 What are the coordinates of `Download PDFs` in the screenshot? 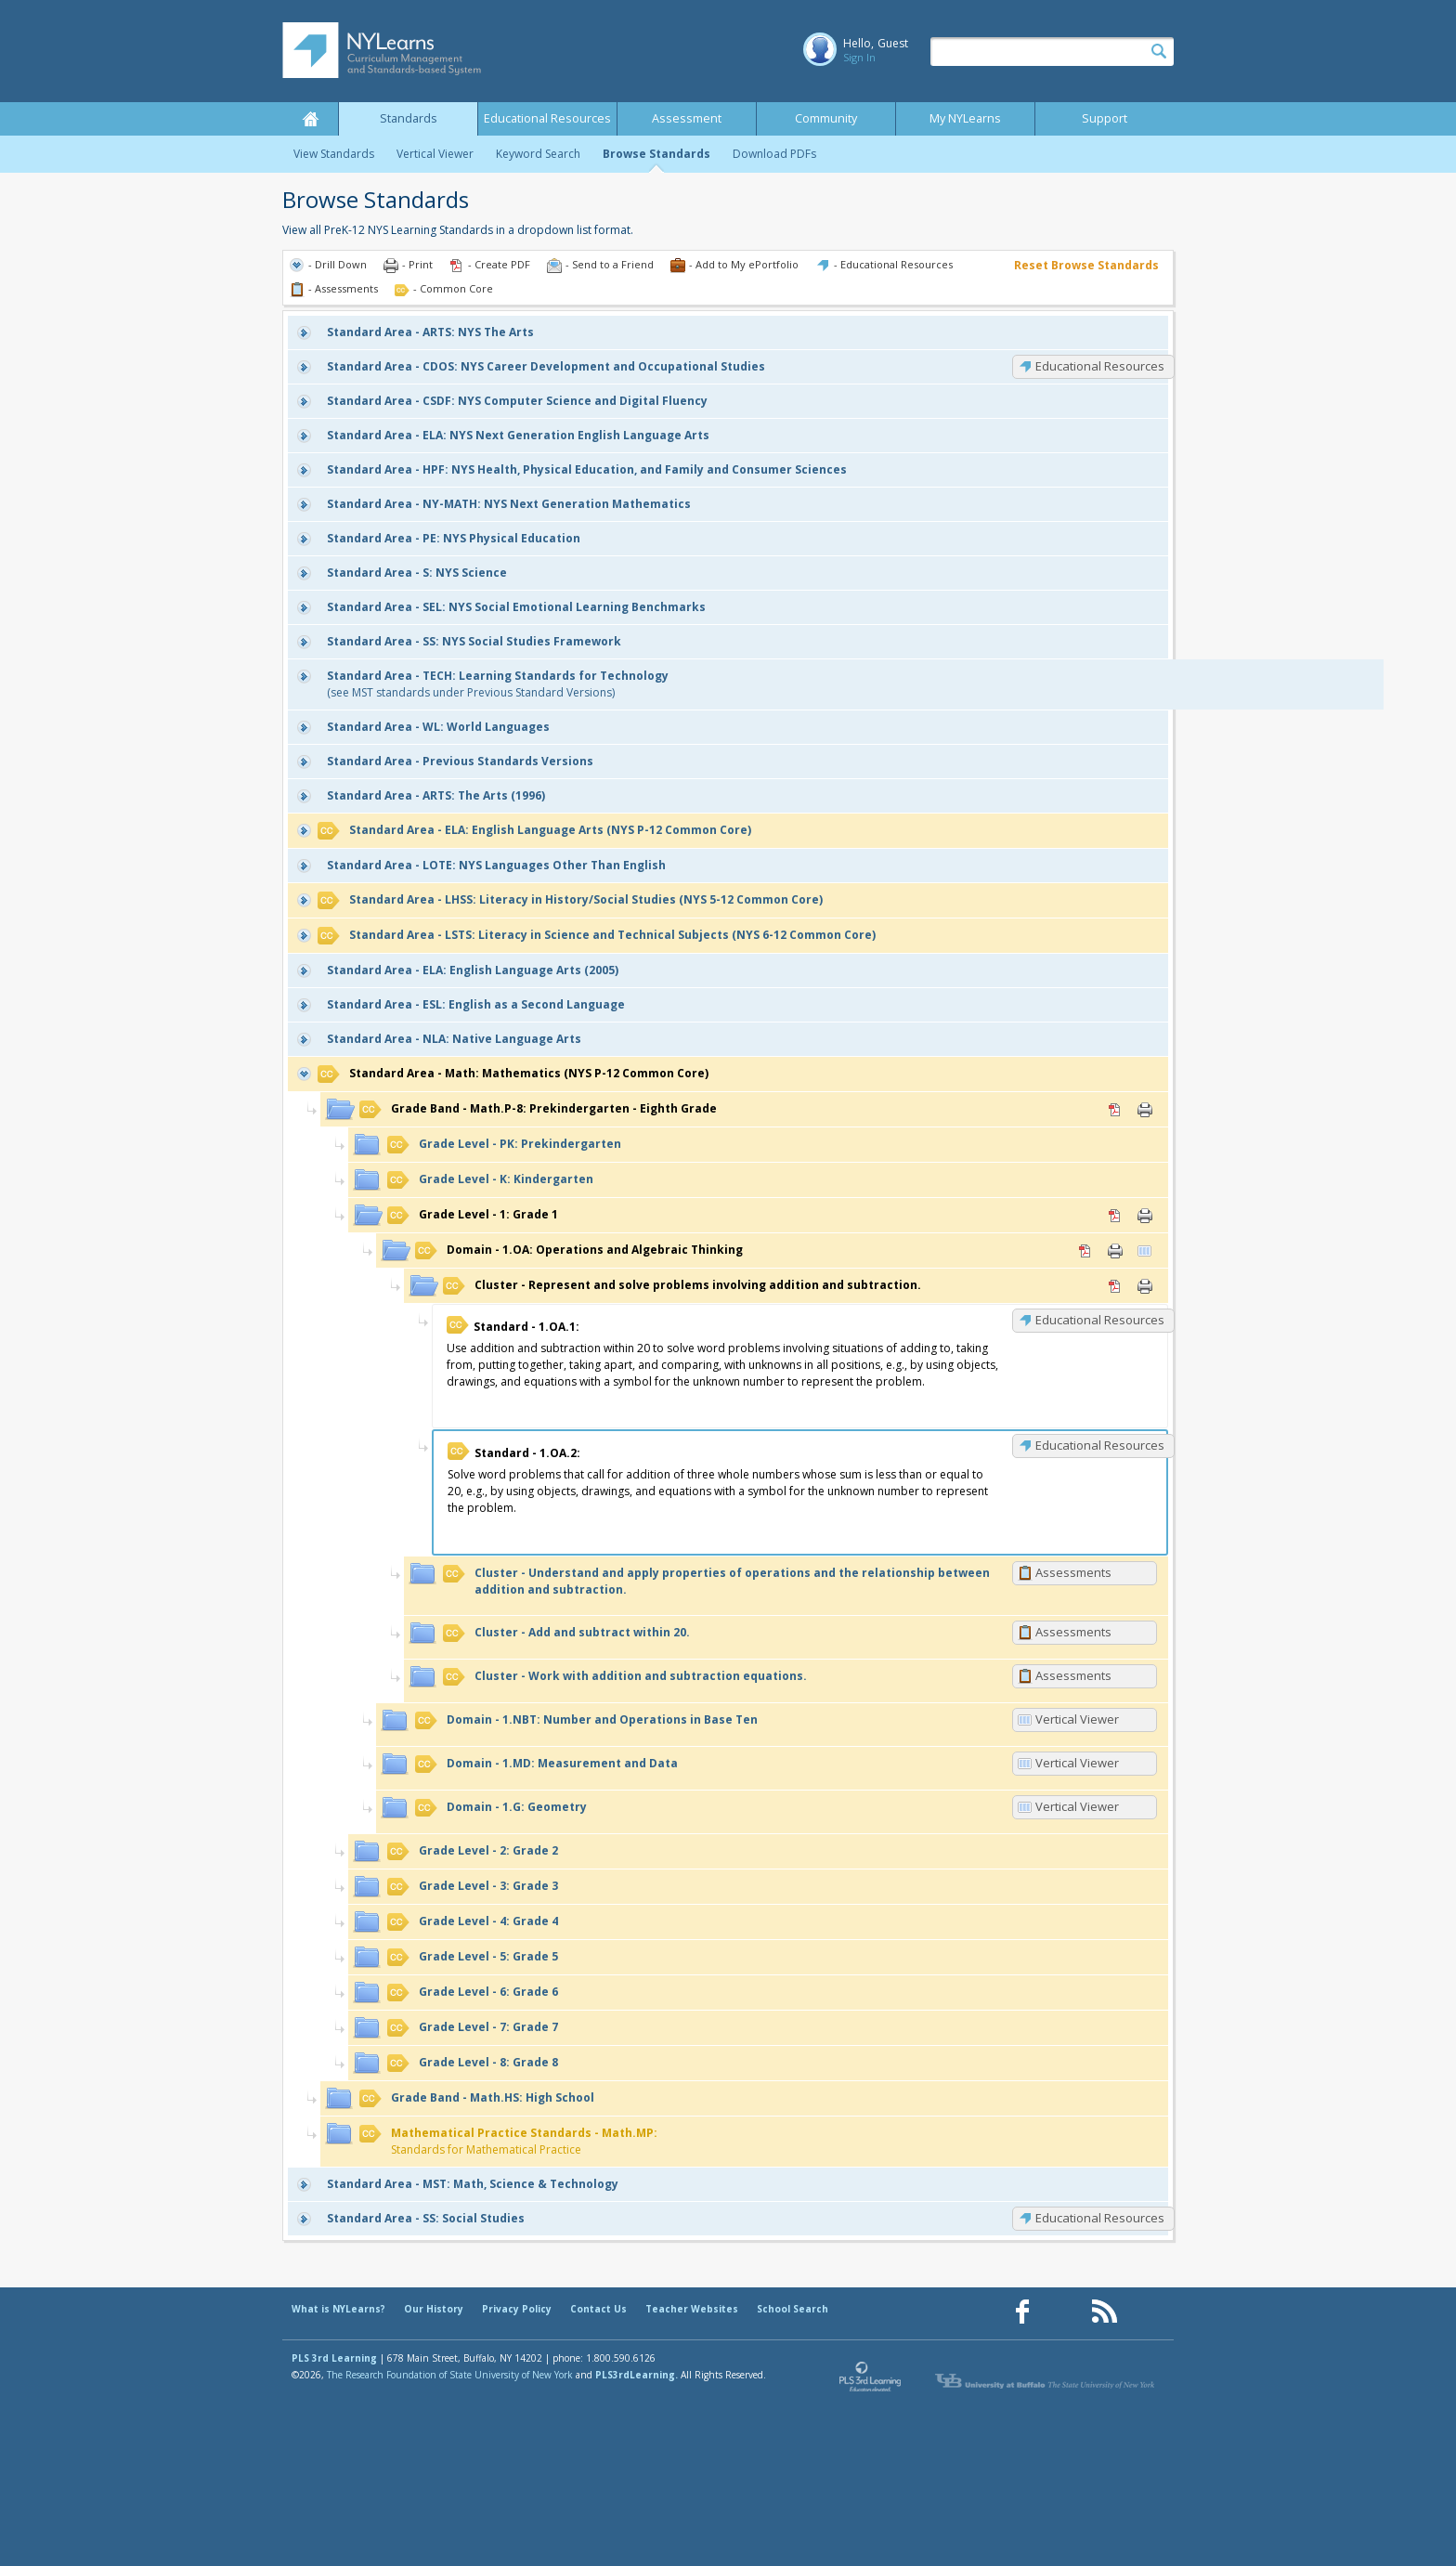 It's located at (774, 154).